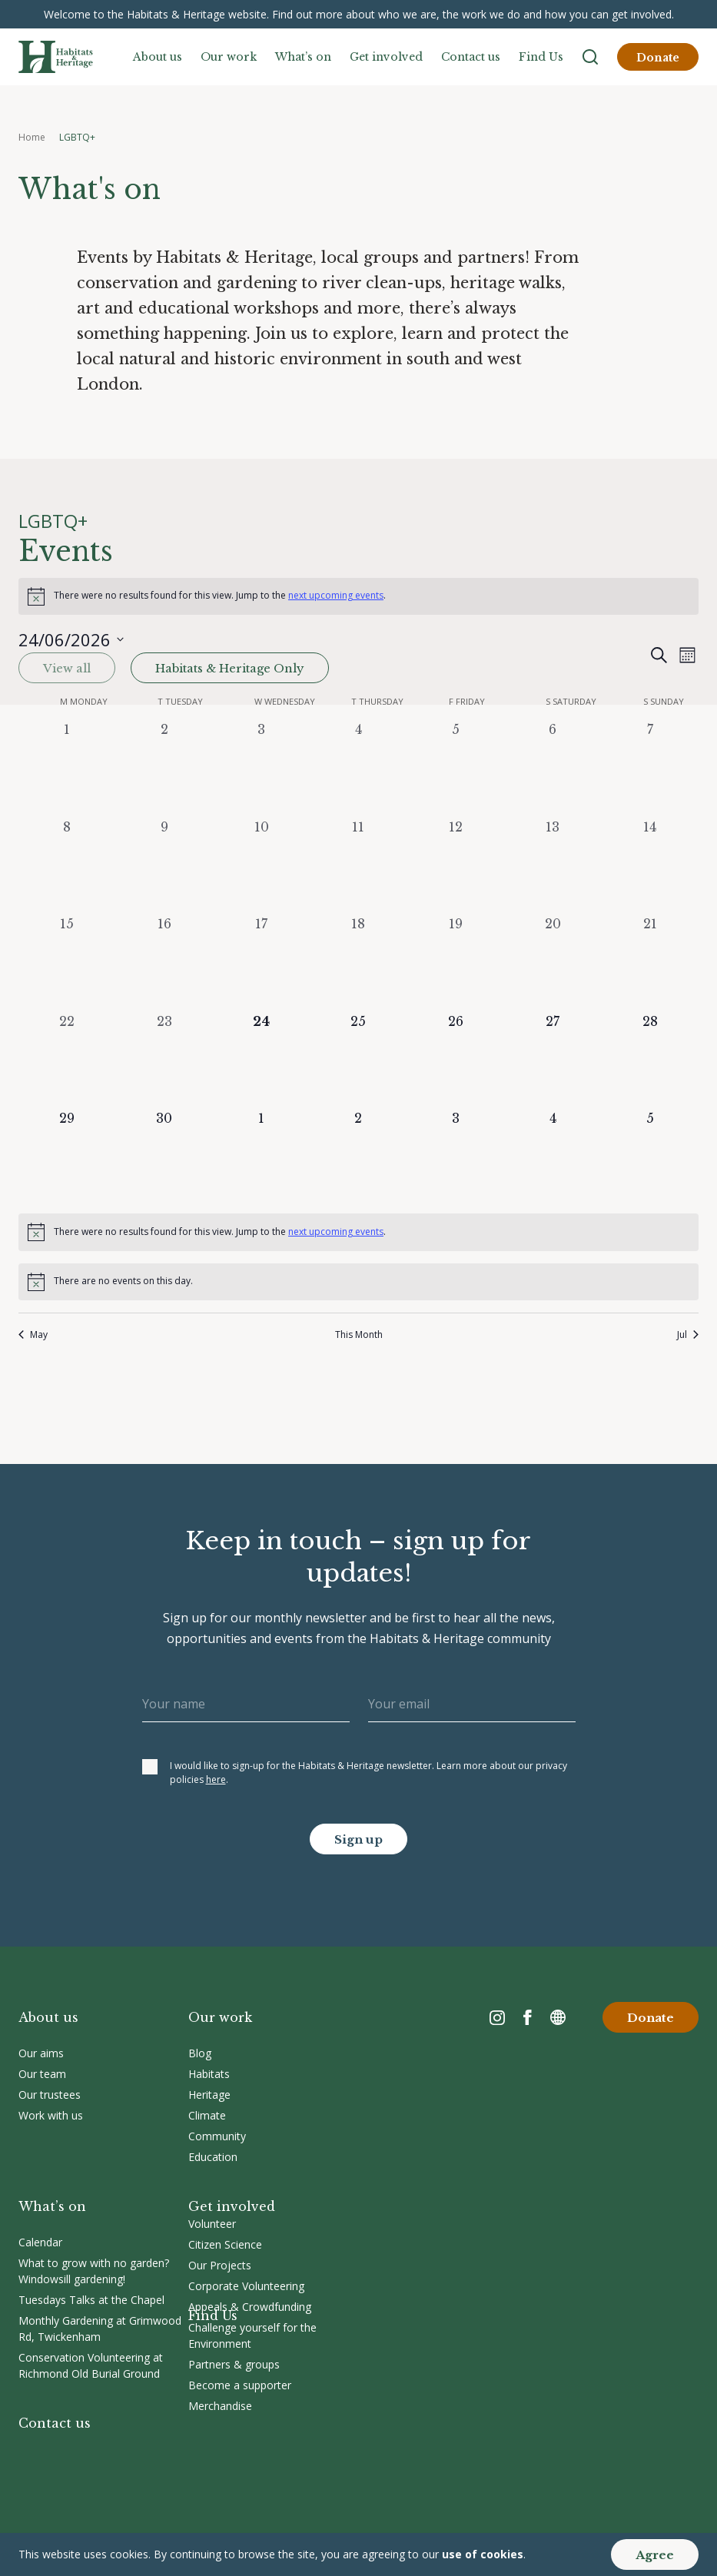  I want to click on Contact us, so click(470, 57).